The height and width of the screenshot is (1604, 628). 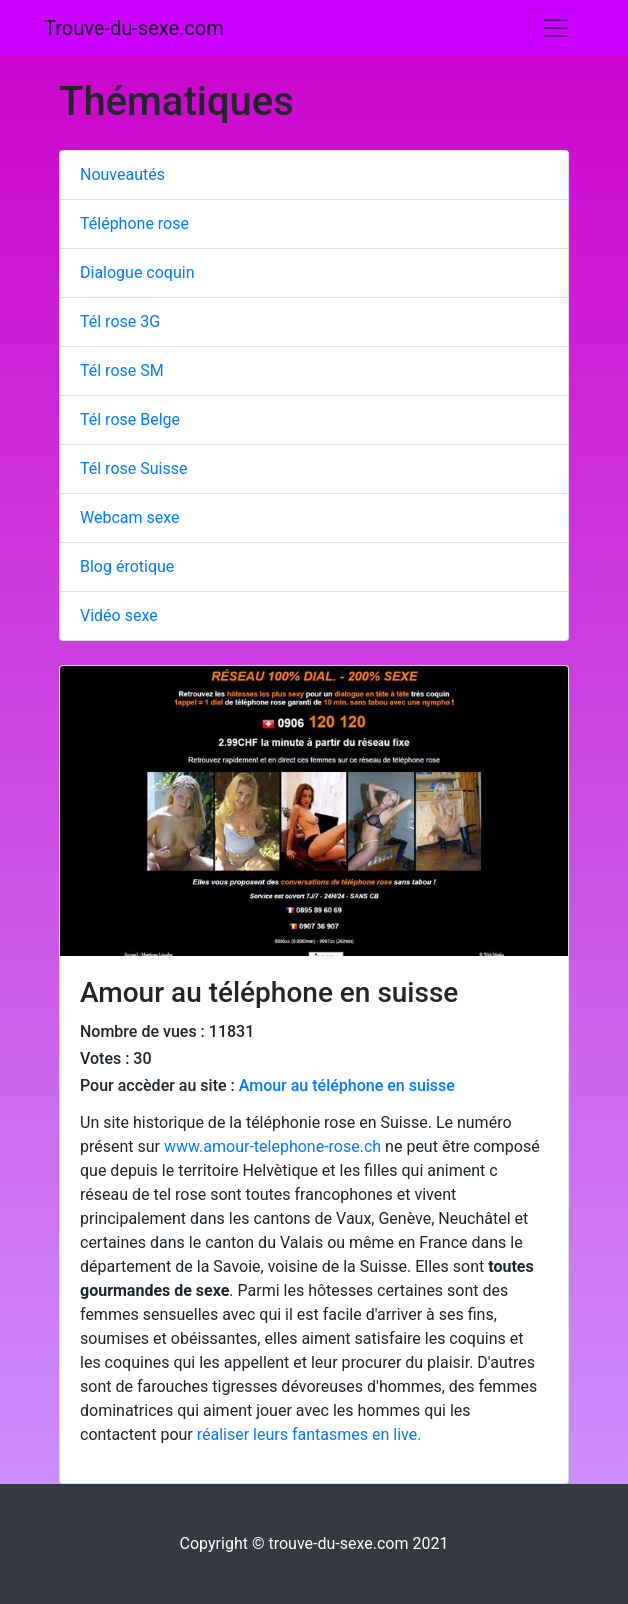 What do you see at coordinates (137, 272) in the screenshot?
I see `Dialogue coquin` at bounding box center [137, 272].